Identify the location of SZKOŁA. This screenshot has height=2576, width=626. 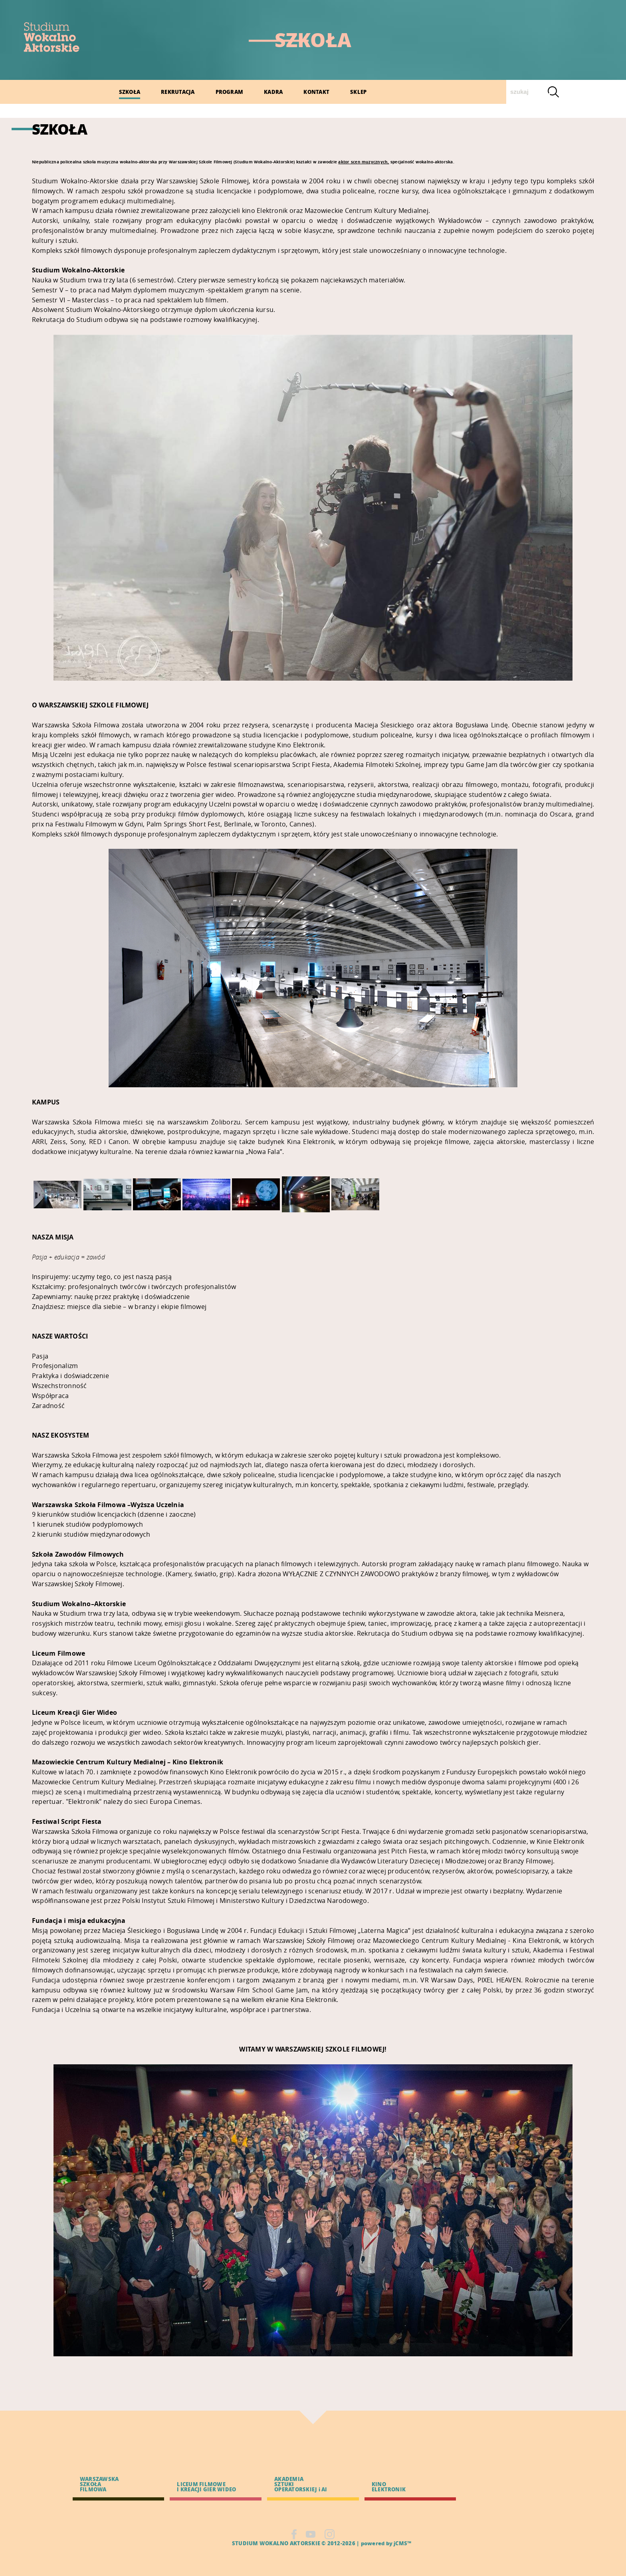
(129, 91).